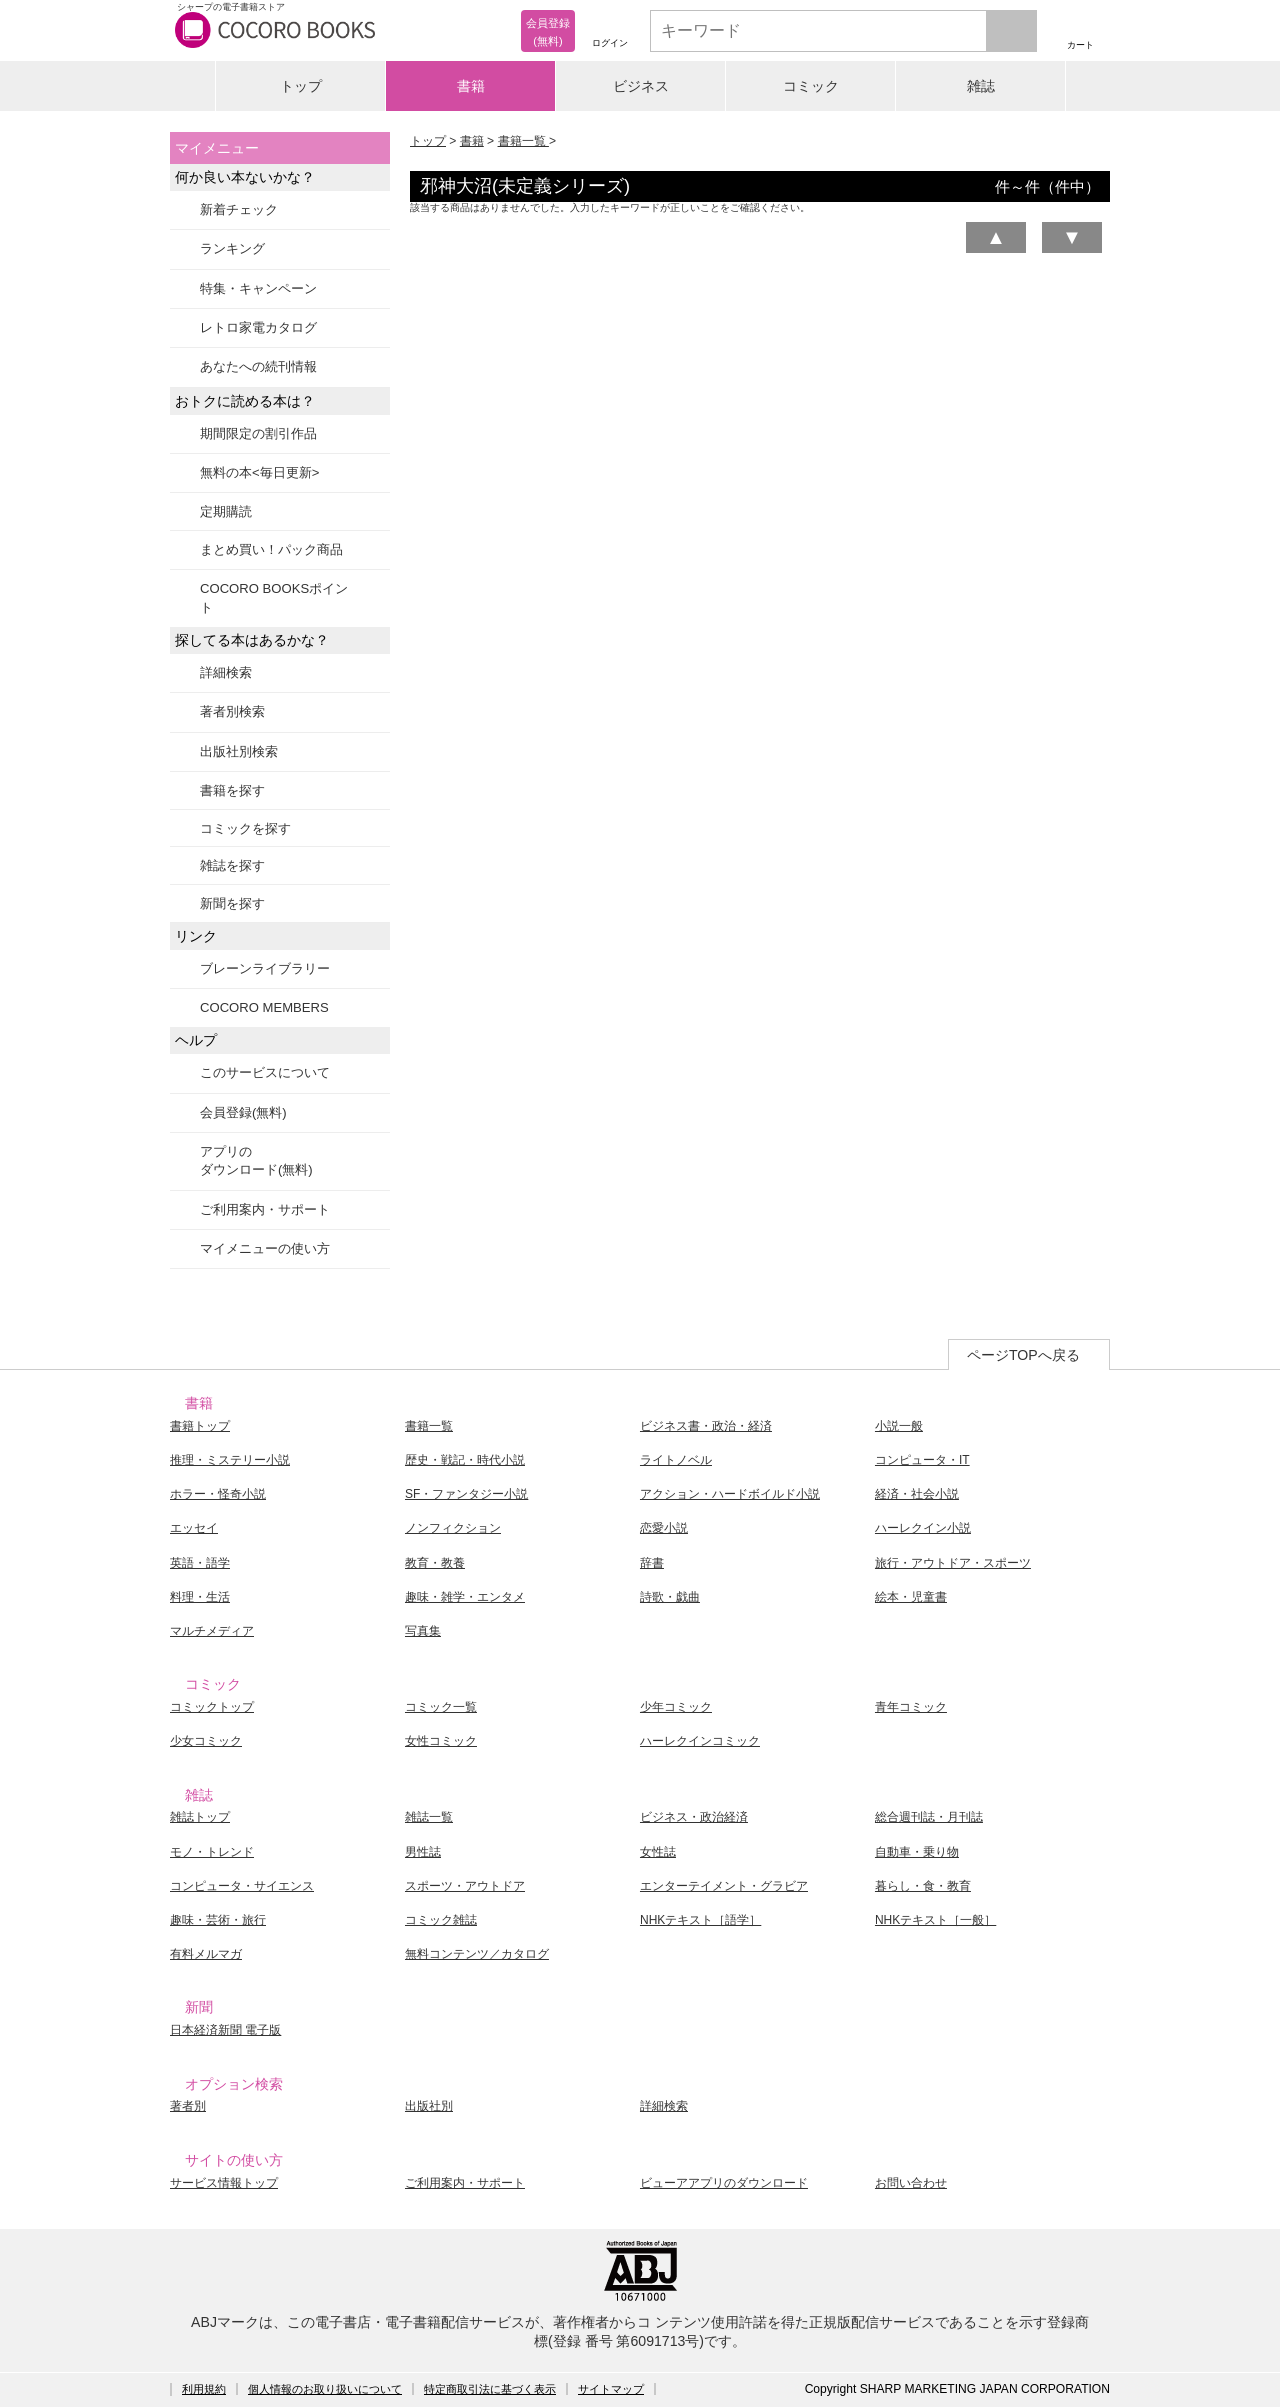  Describe the element at coordinates (435, 1563) in the screenshot. I see `教育・教養` at that location.